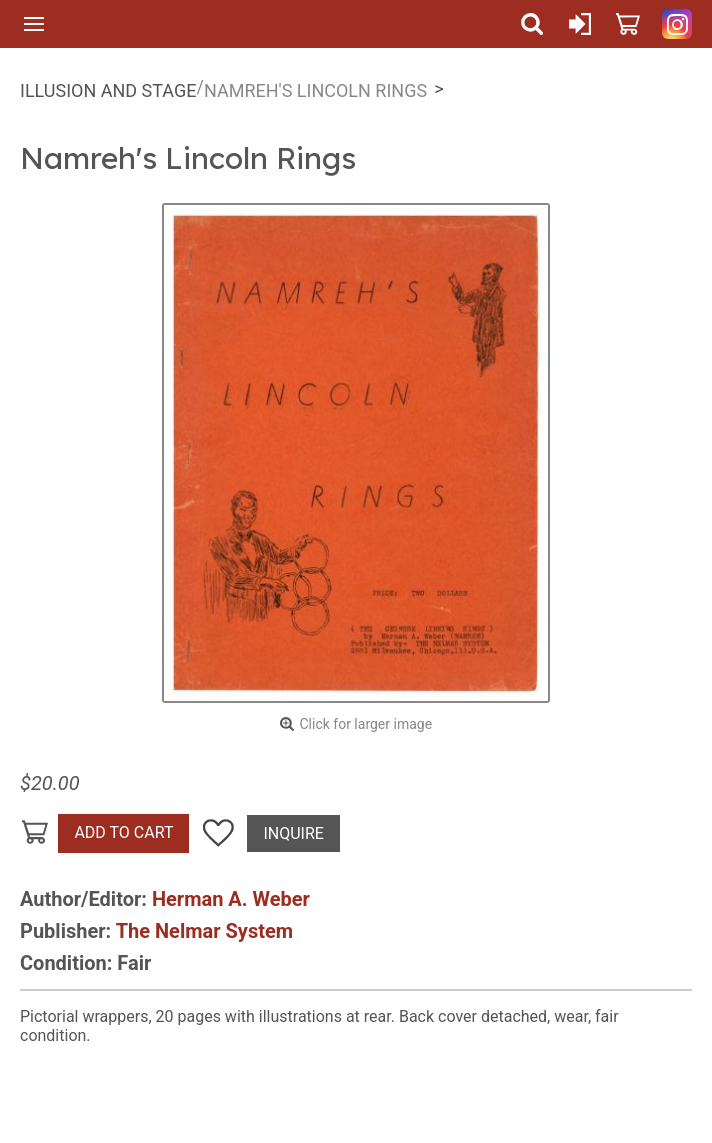 This screenshot has width=712, height=1143. I want to click on Add To Wish List, so click(218, 833).